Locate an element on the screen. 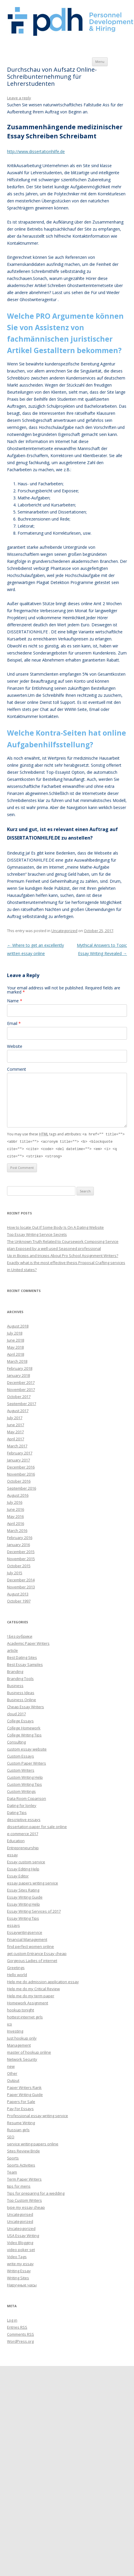  Personnel Development and Hiring is located at coordinates (70, 22).